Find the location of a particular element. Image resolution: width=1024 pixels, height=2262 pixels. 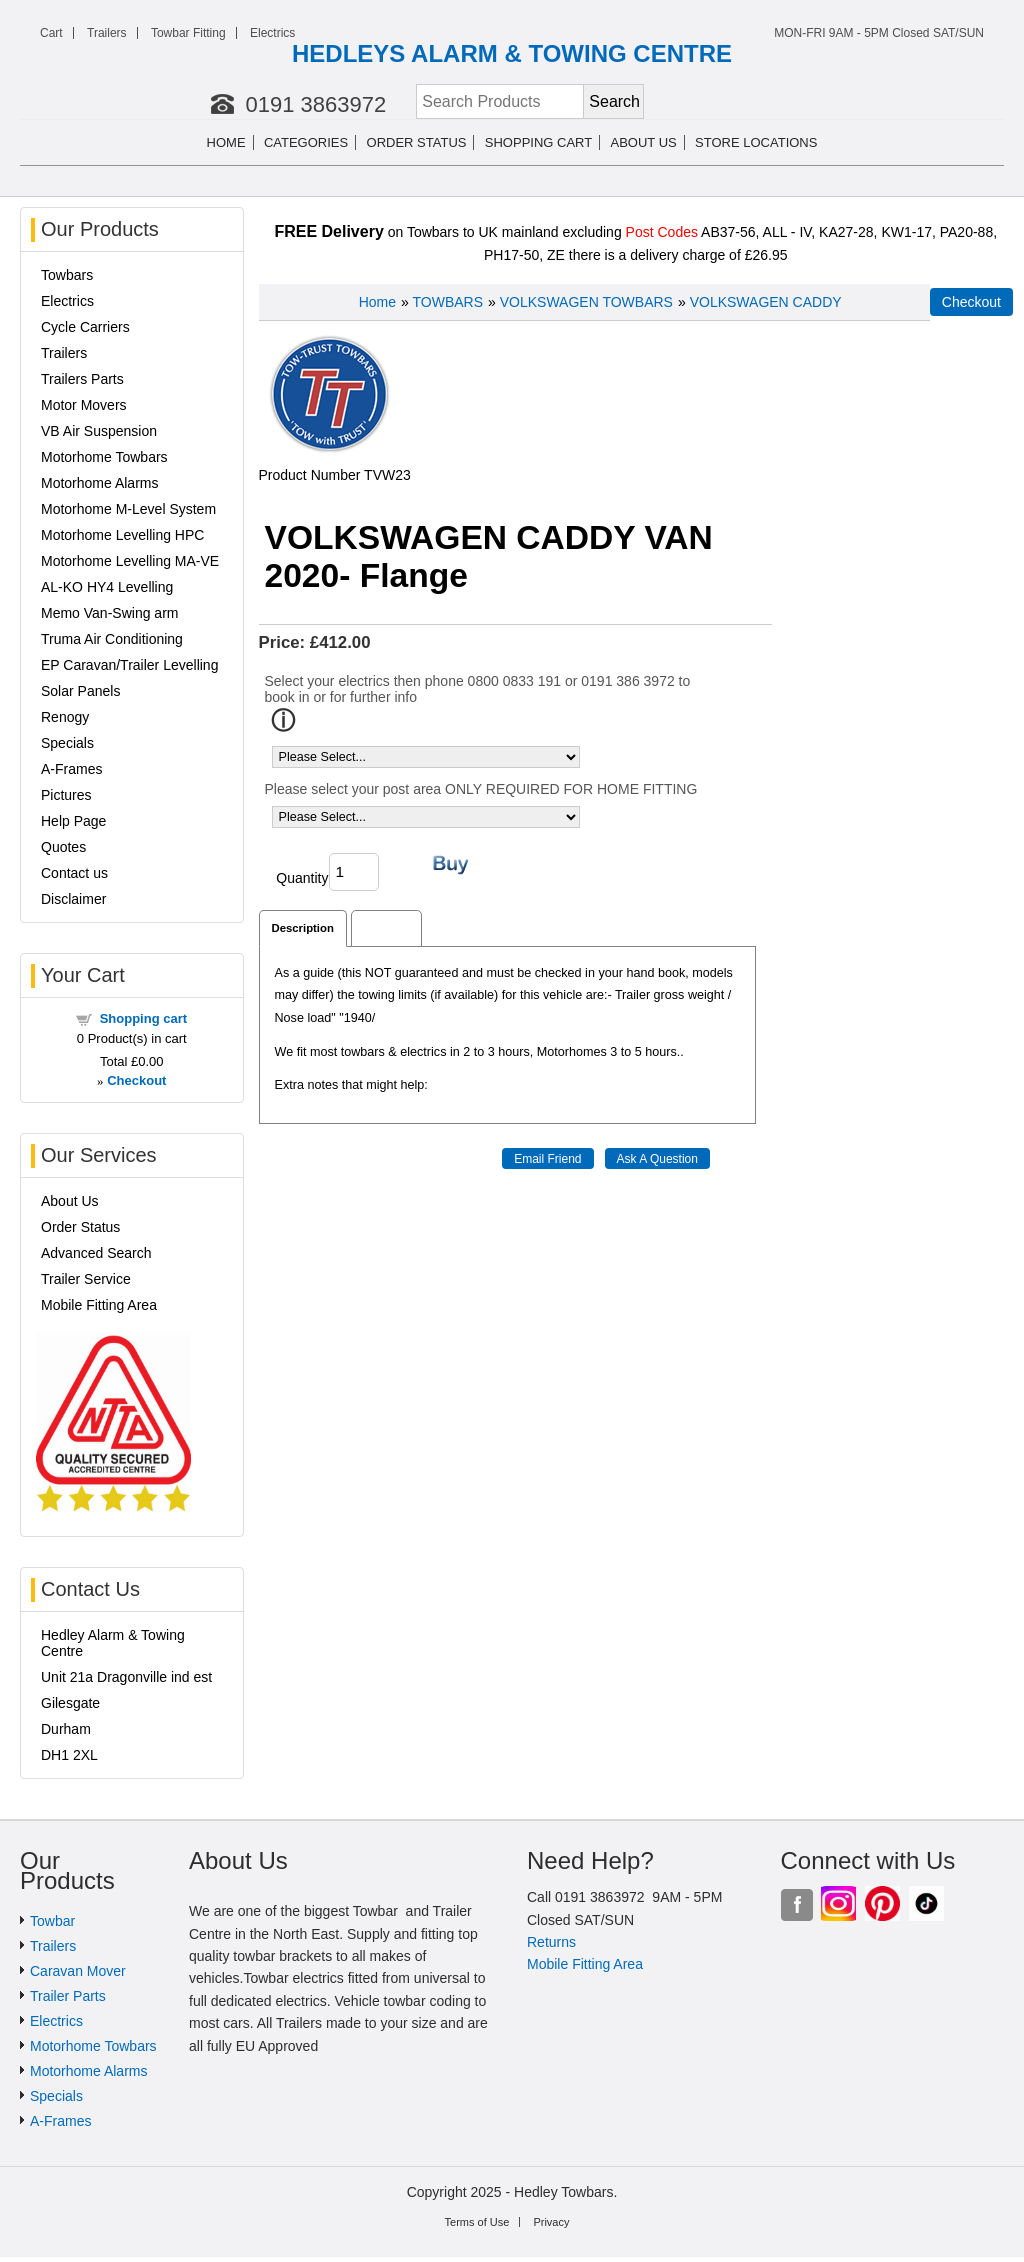

Motorhome Alarms is located at coordinates (99, 483).